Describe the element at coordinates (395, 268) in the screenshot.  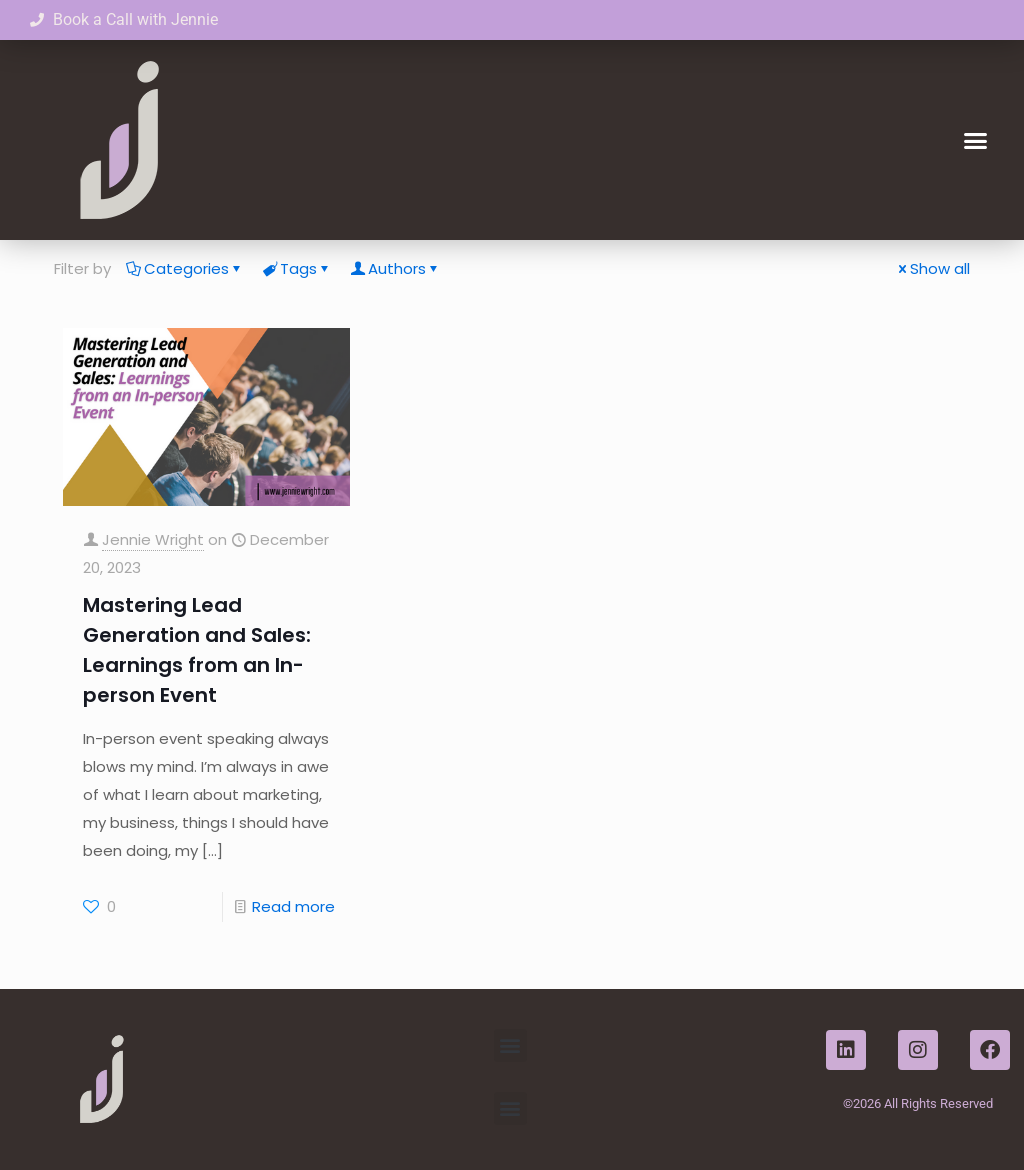
I see `Authors` at that location.